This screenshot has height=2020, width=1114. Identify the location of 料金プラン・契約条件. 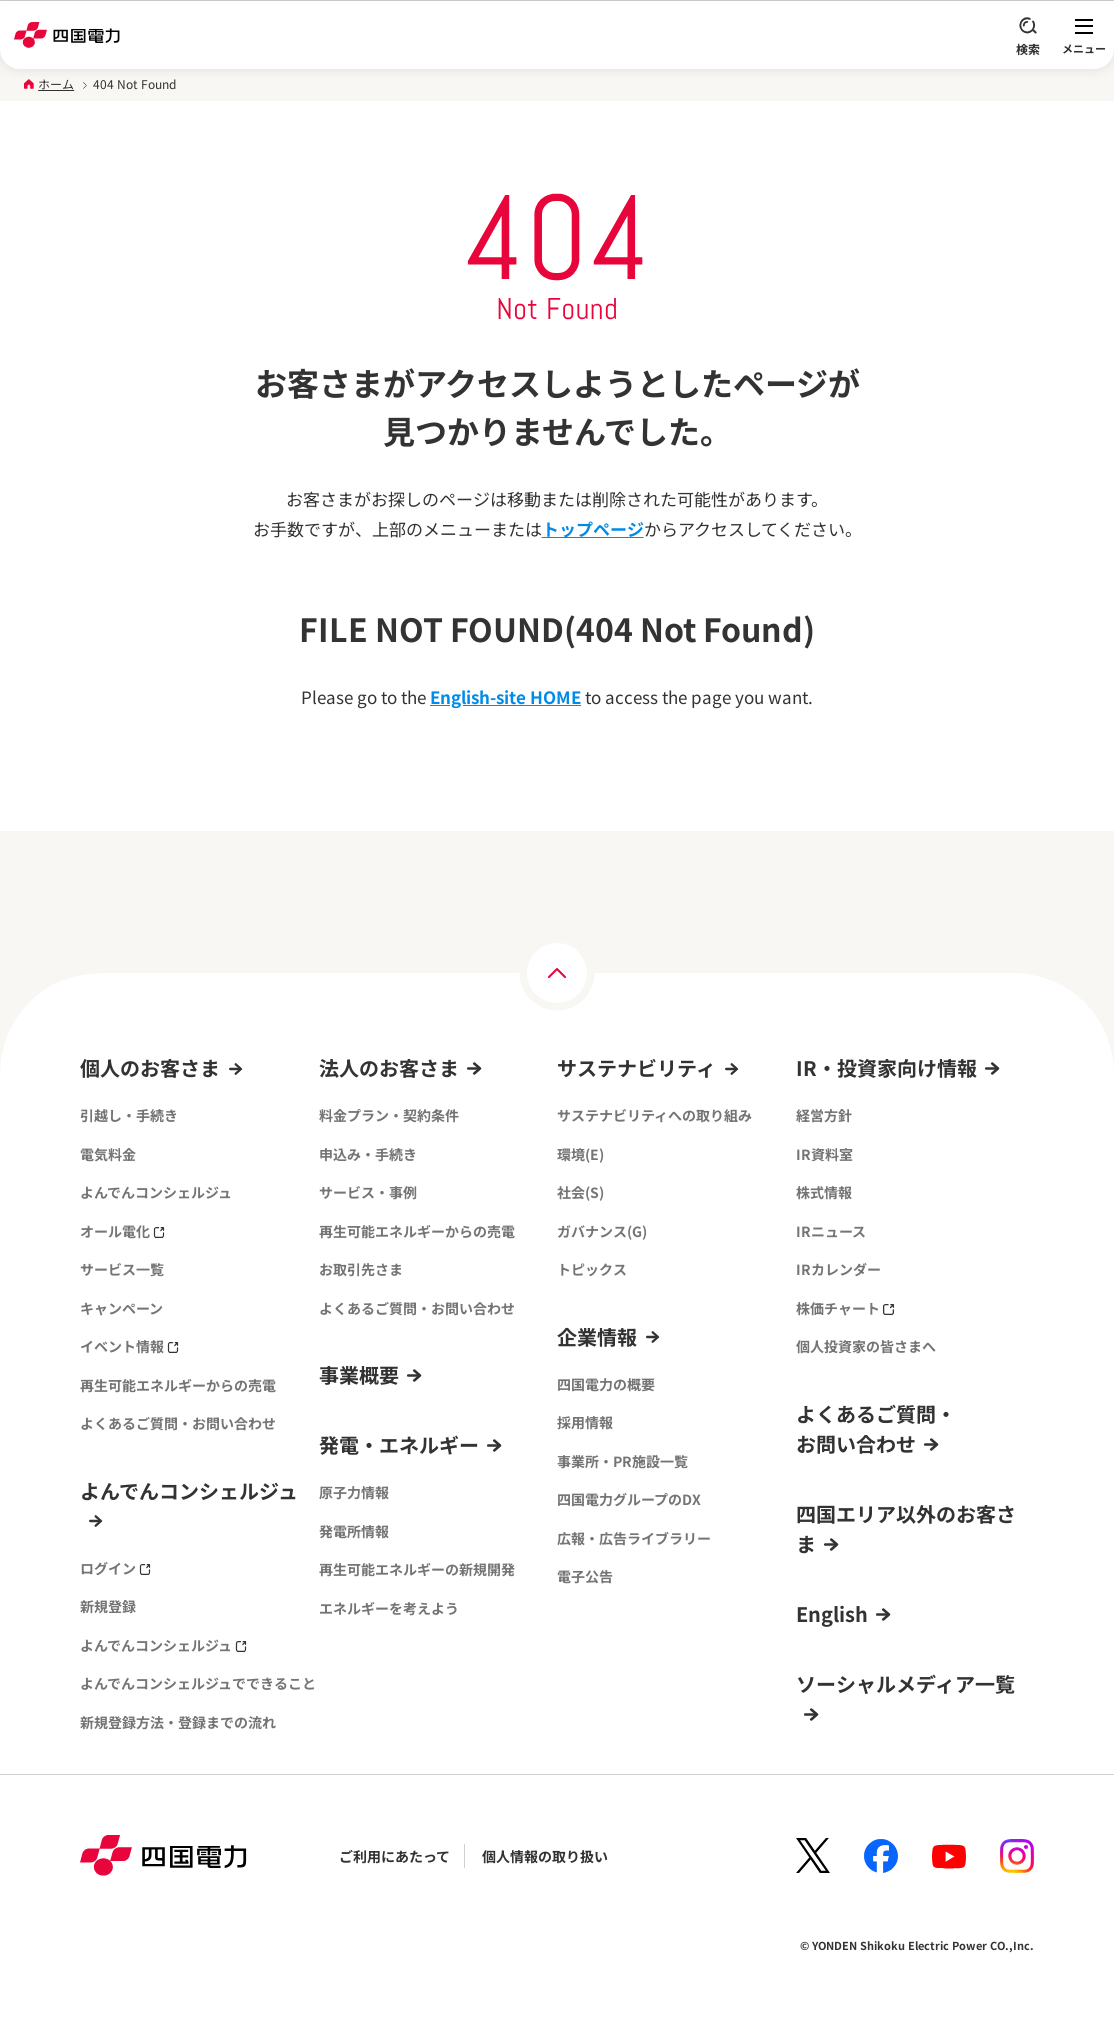
(389, 1115).